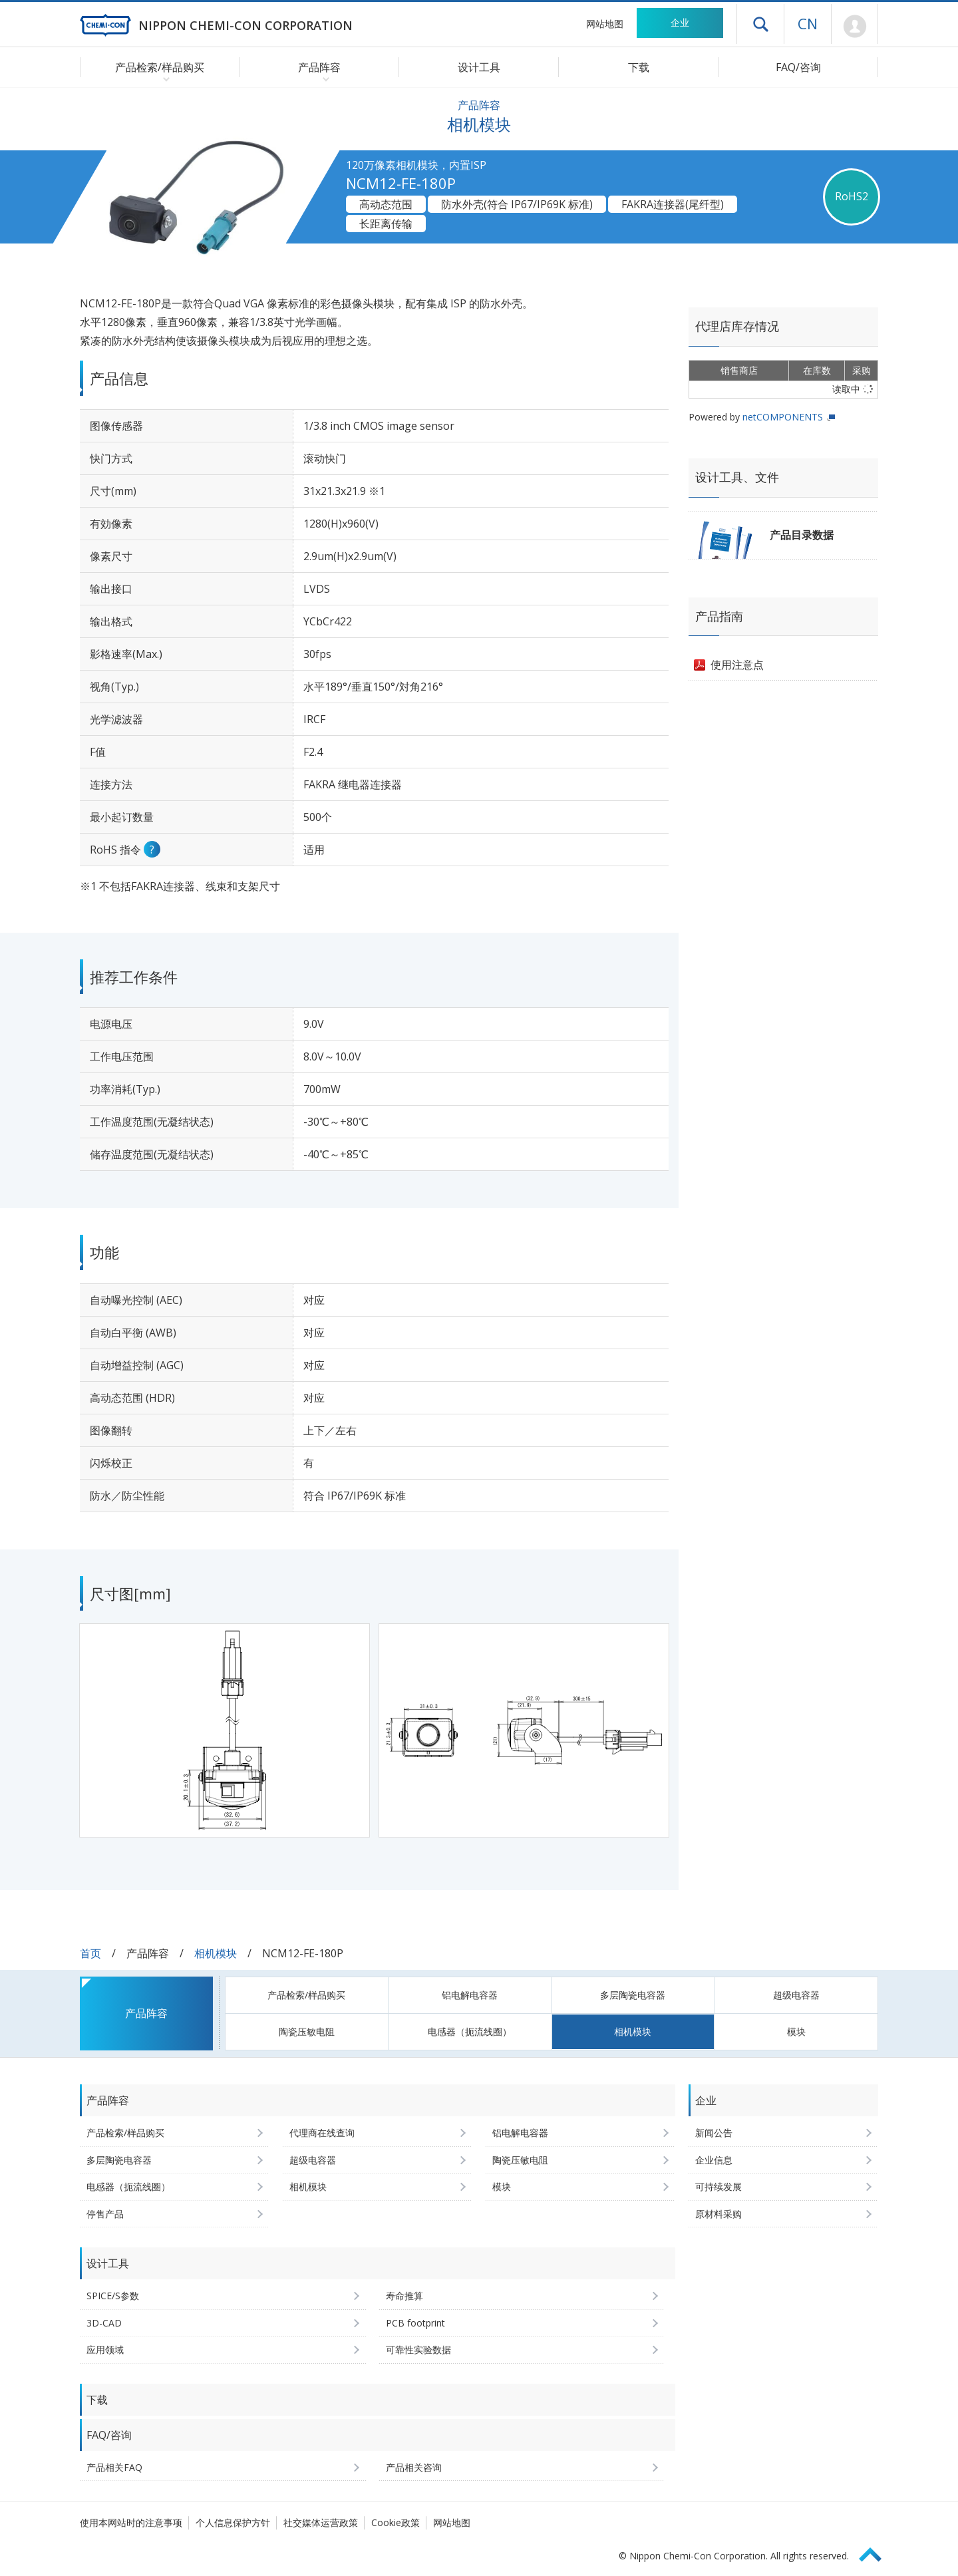 This screenshot has width=958, height=2576. What do you see at coordinates (233, 2522) in the screenshot?
I see `个人信息保护方针` at bounding box center [233, 2522].